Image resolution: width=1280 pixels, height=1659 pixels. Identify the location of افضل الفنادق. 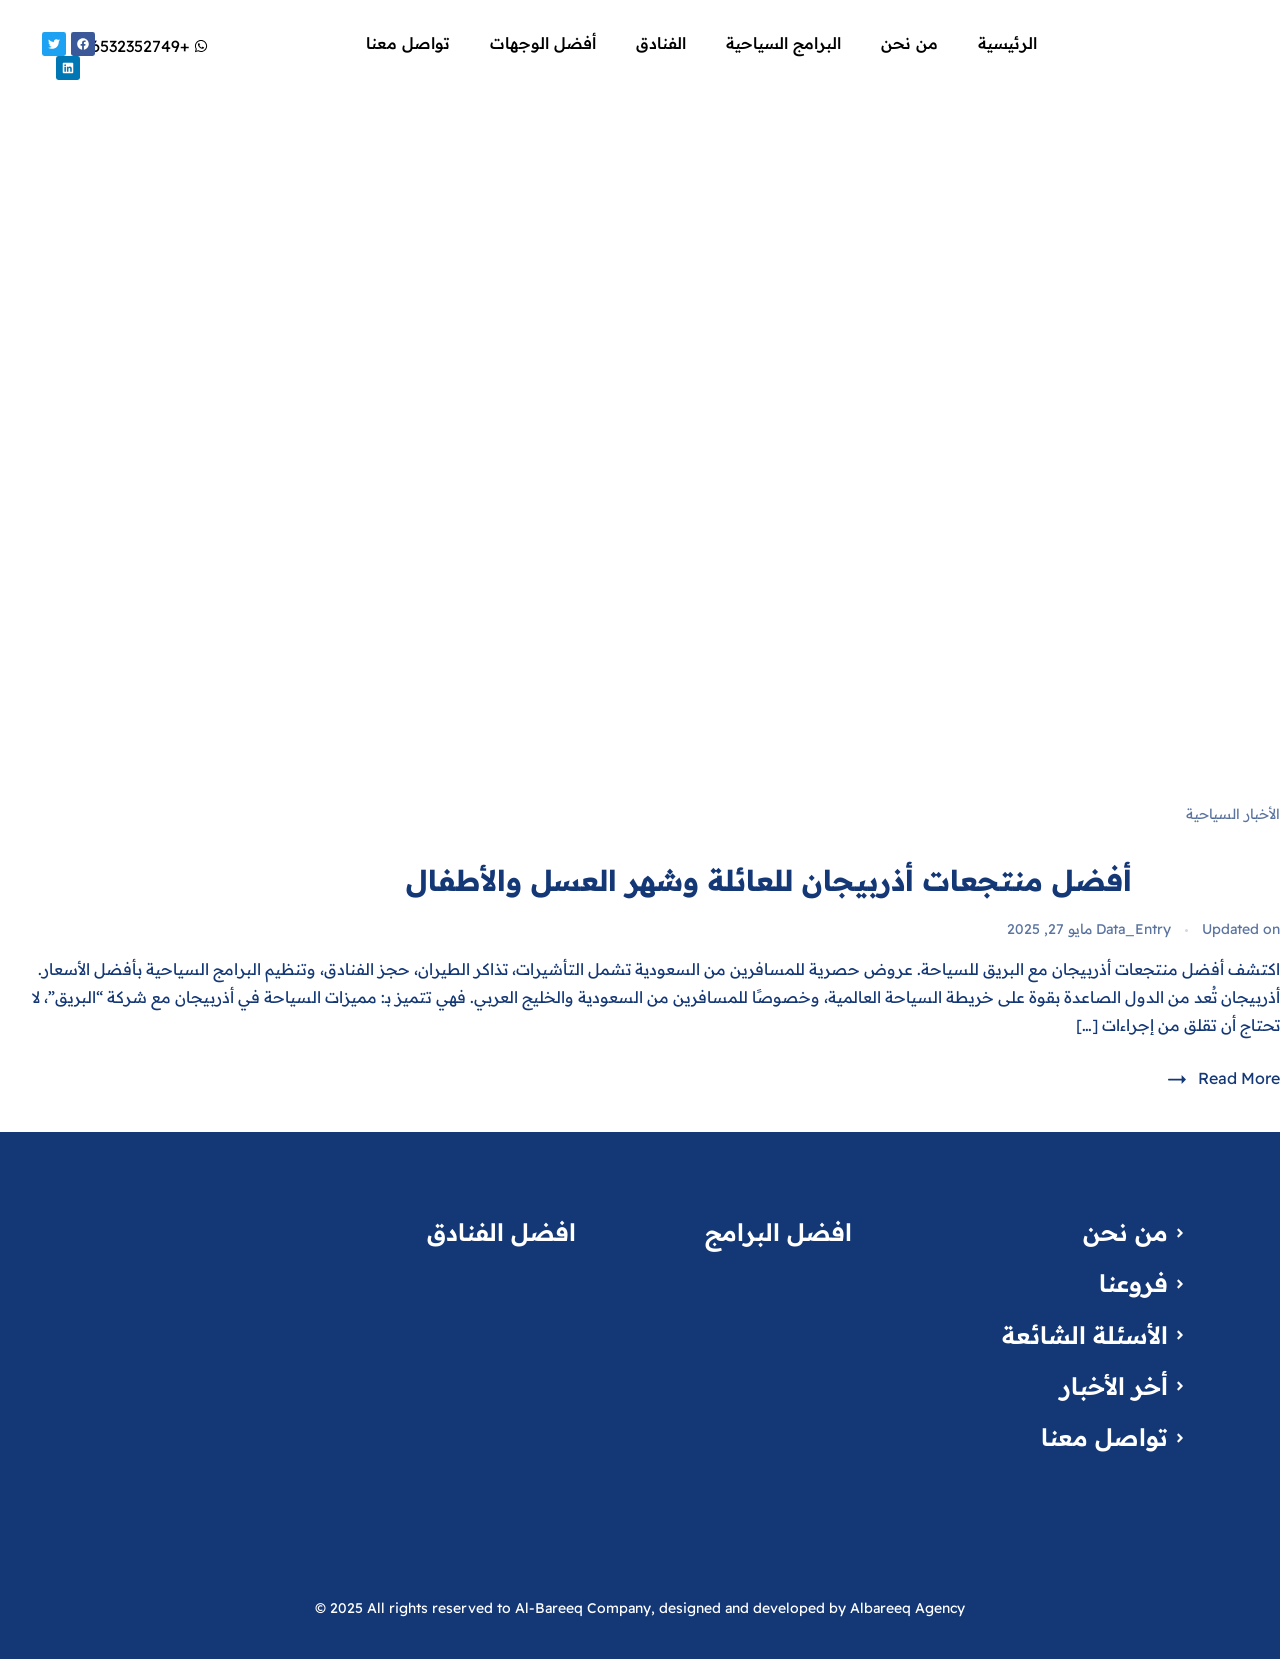
(501, 1232).